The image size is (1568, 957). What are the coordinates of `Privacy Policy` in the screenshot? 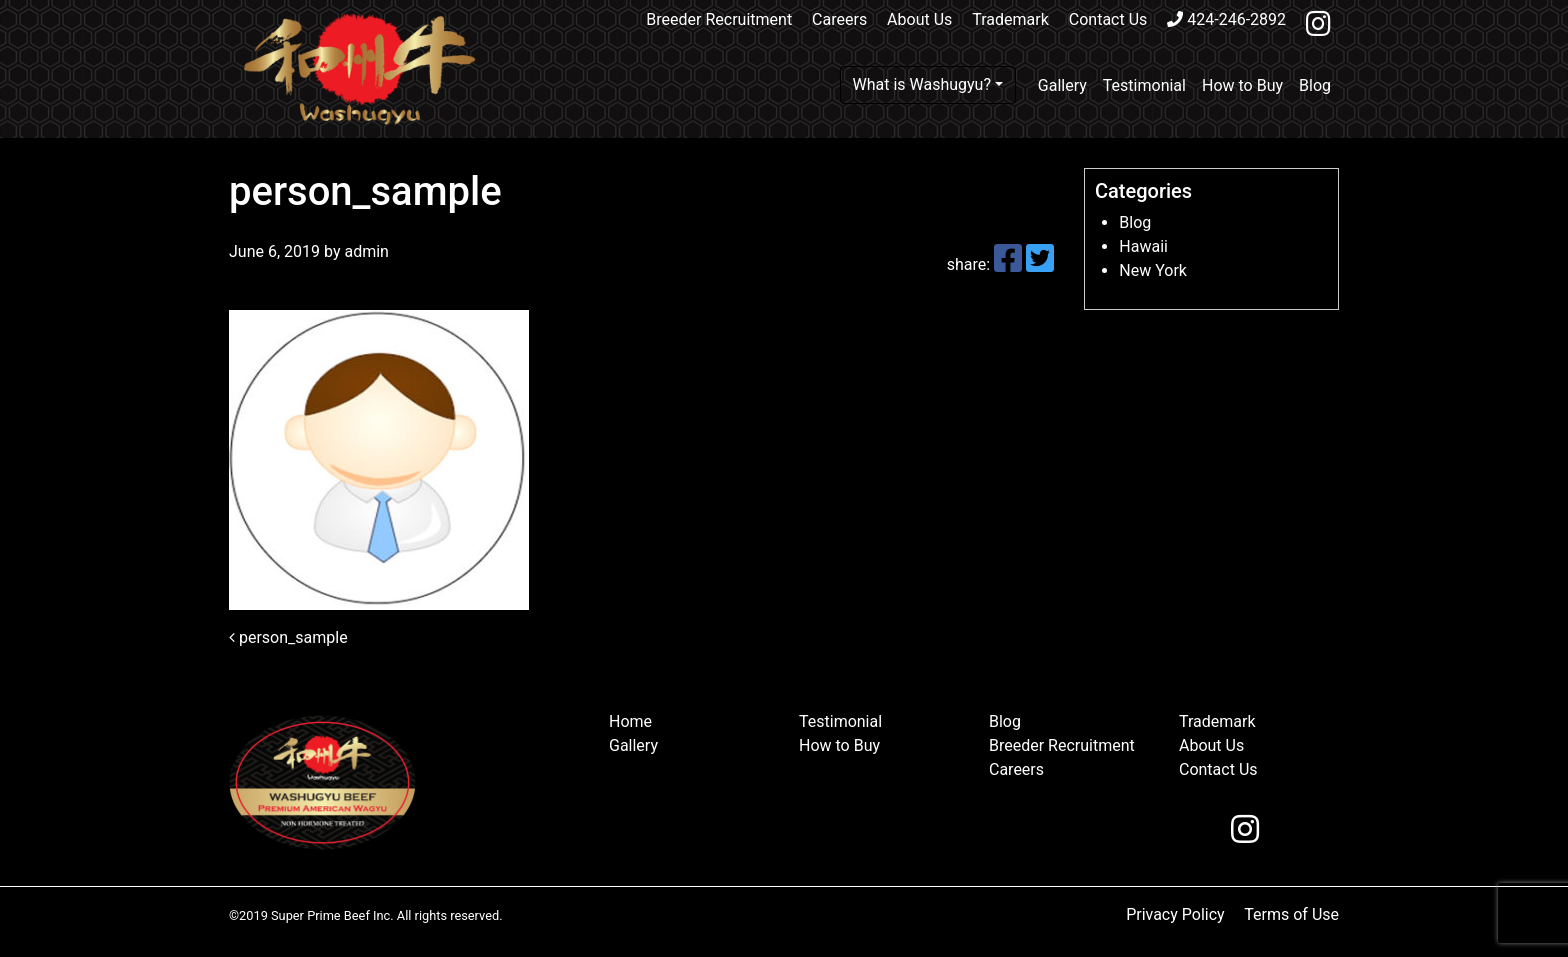 It's located at (1175, 914).